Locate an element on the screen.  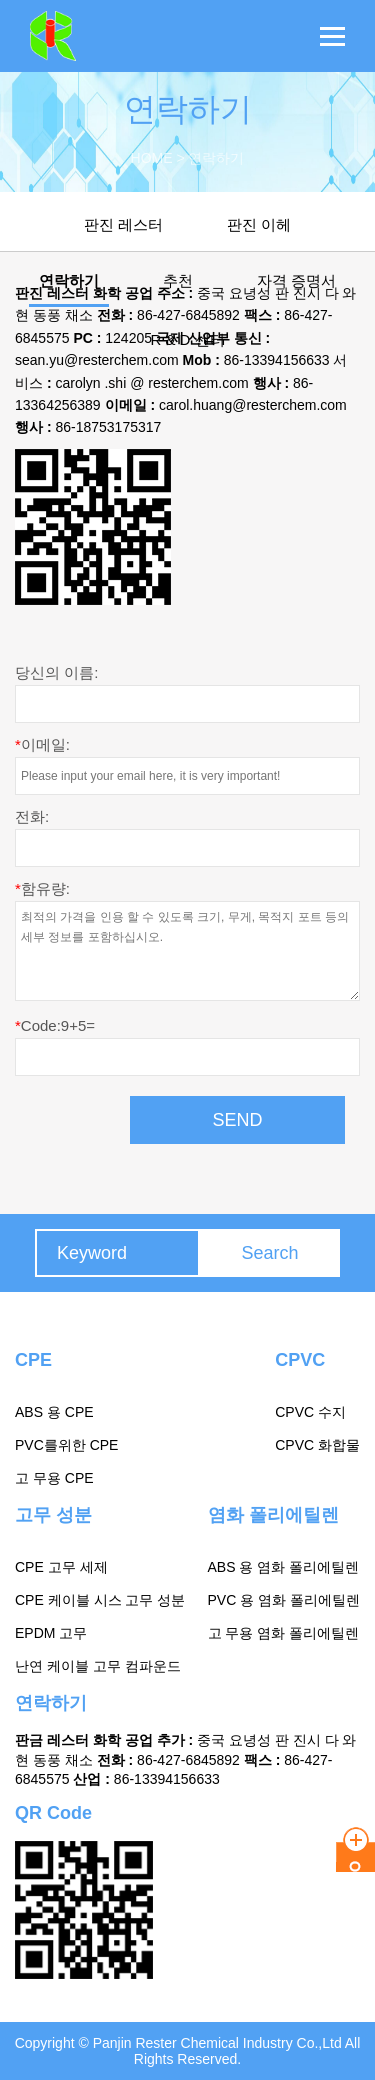
고 무용 CPE is located at coordinates (54, 1478).